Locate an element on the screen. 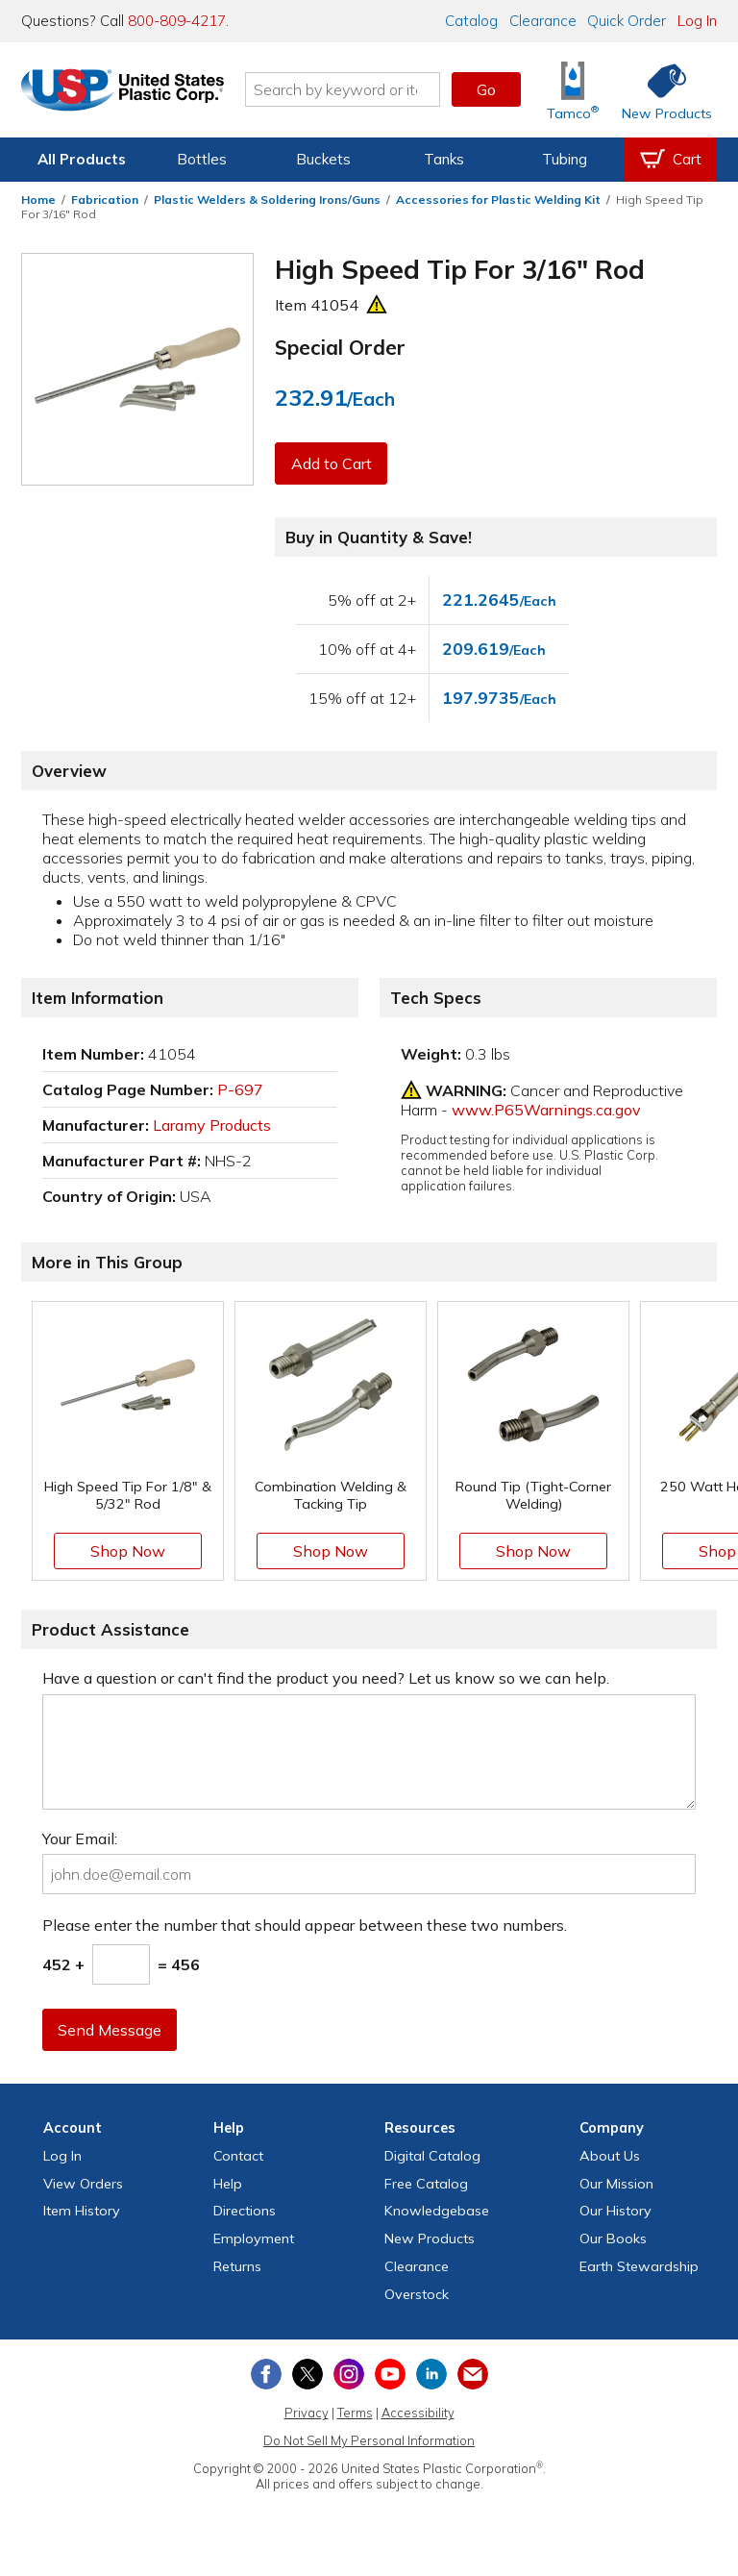 This screenshot has width=738, height=2576. [Search by keyword or item number] is located at coordinates (354, 89).